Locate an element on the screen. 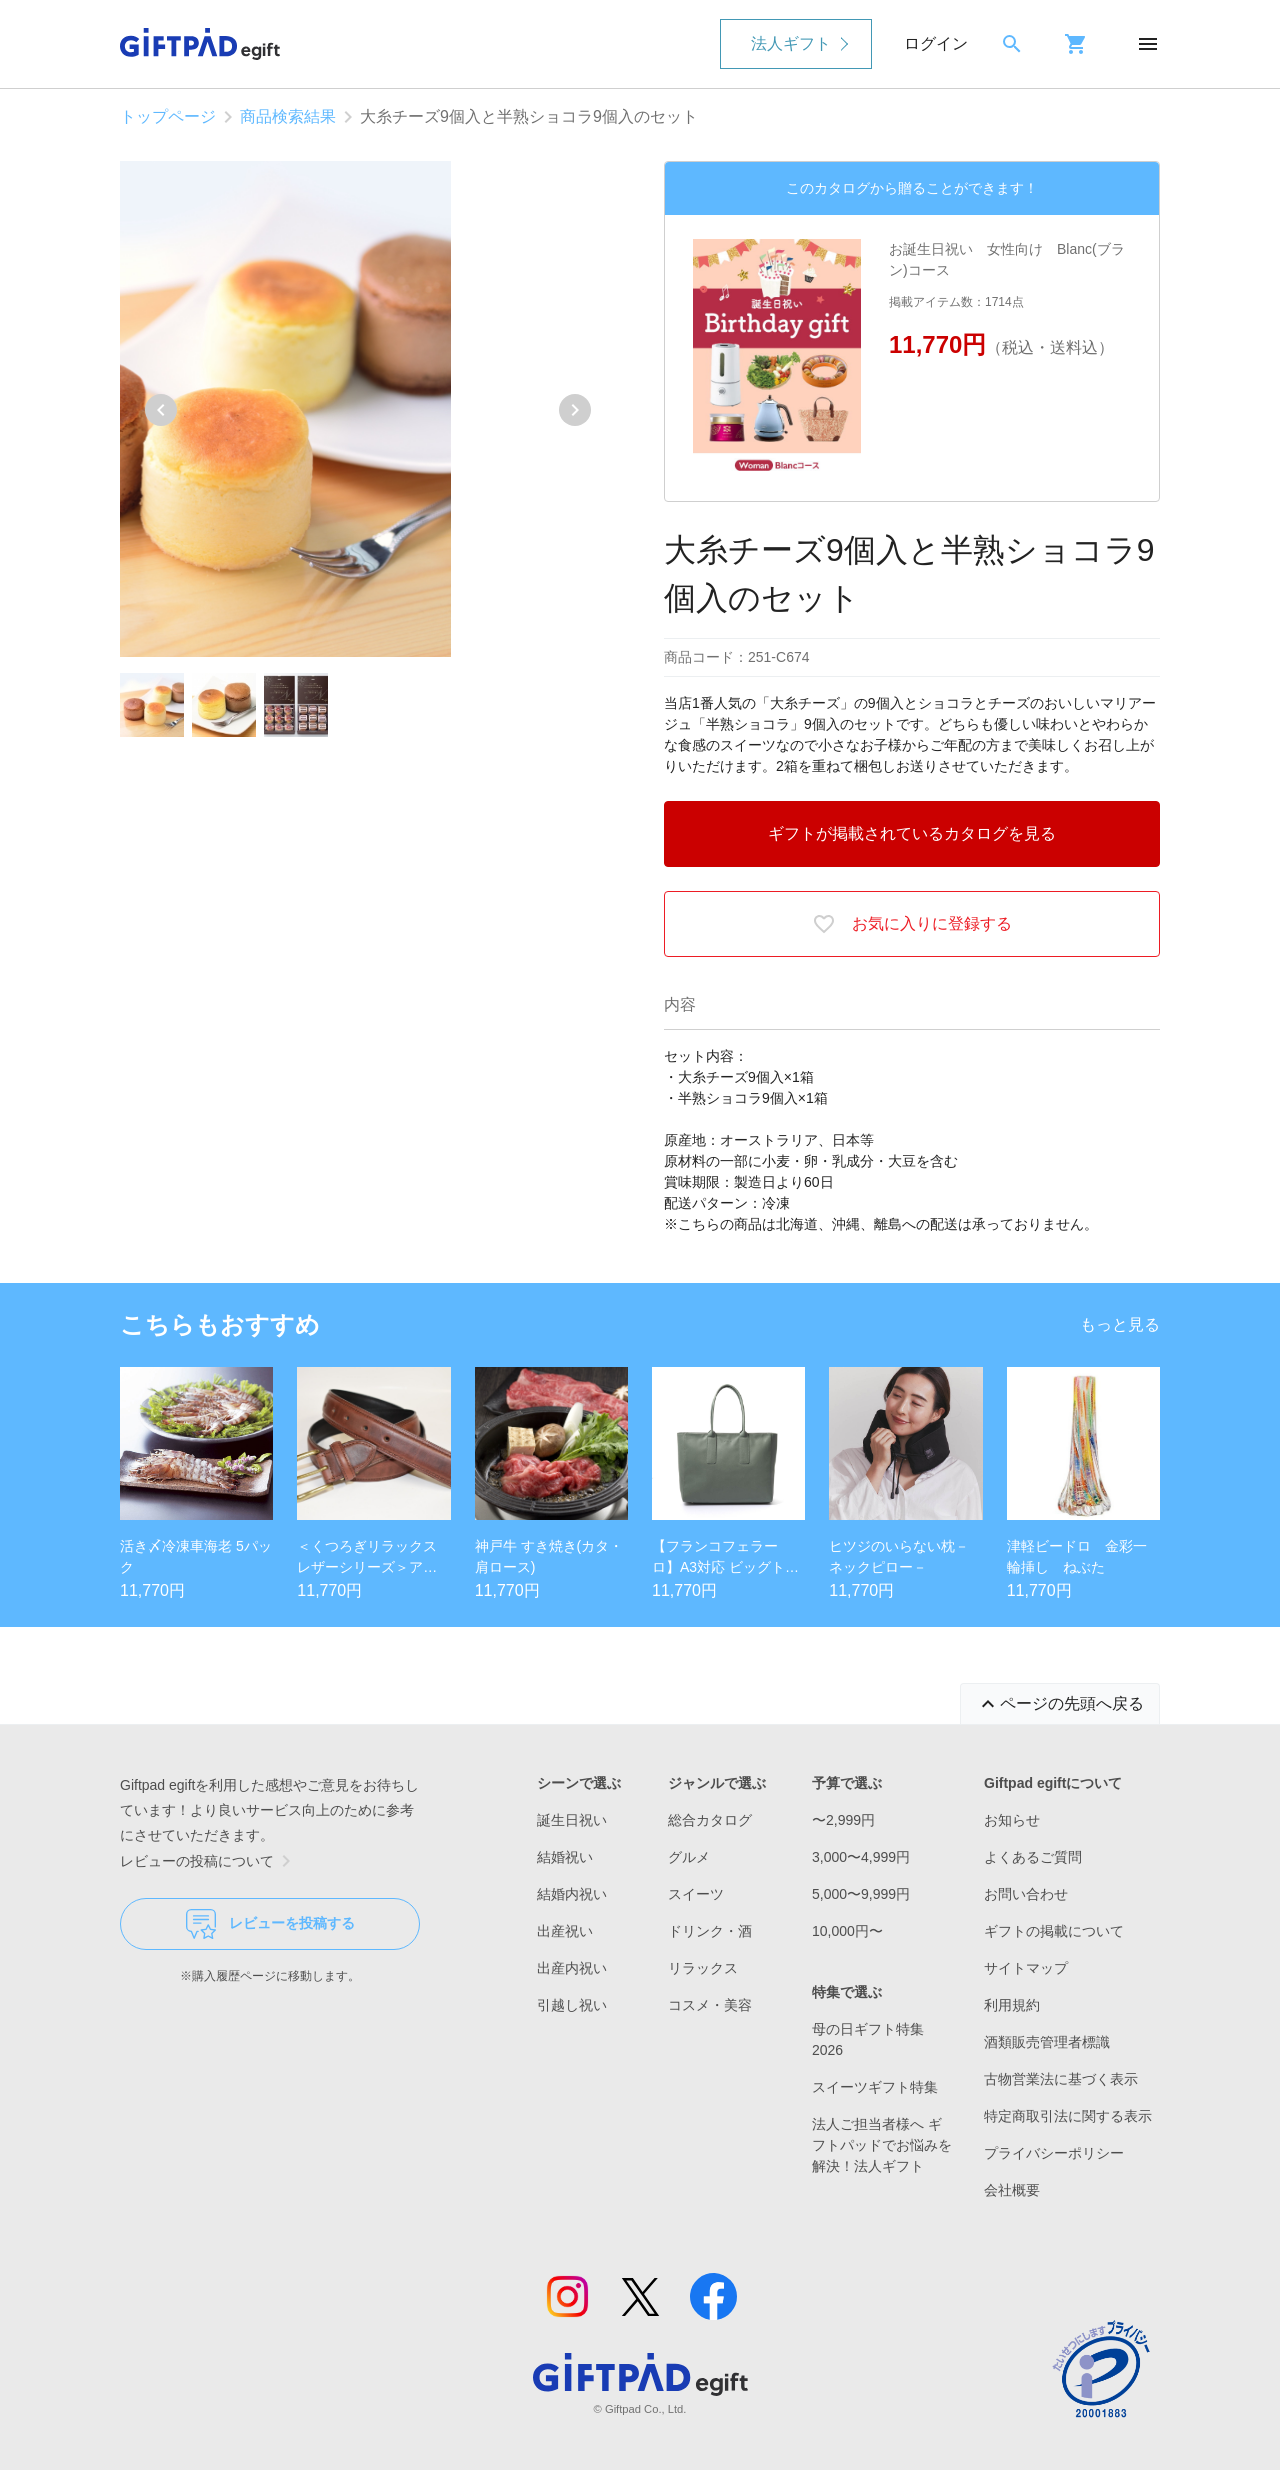 The width and height of the screenshot is (1280, 2470). スイーツギフト特集 is located at coordinates (875, 2087).